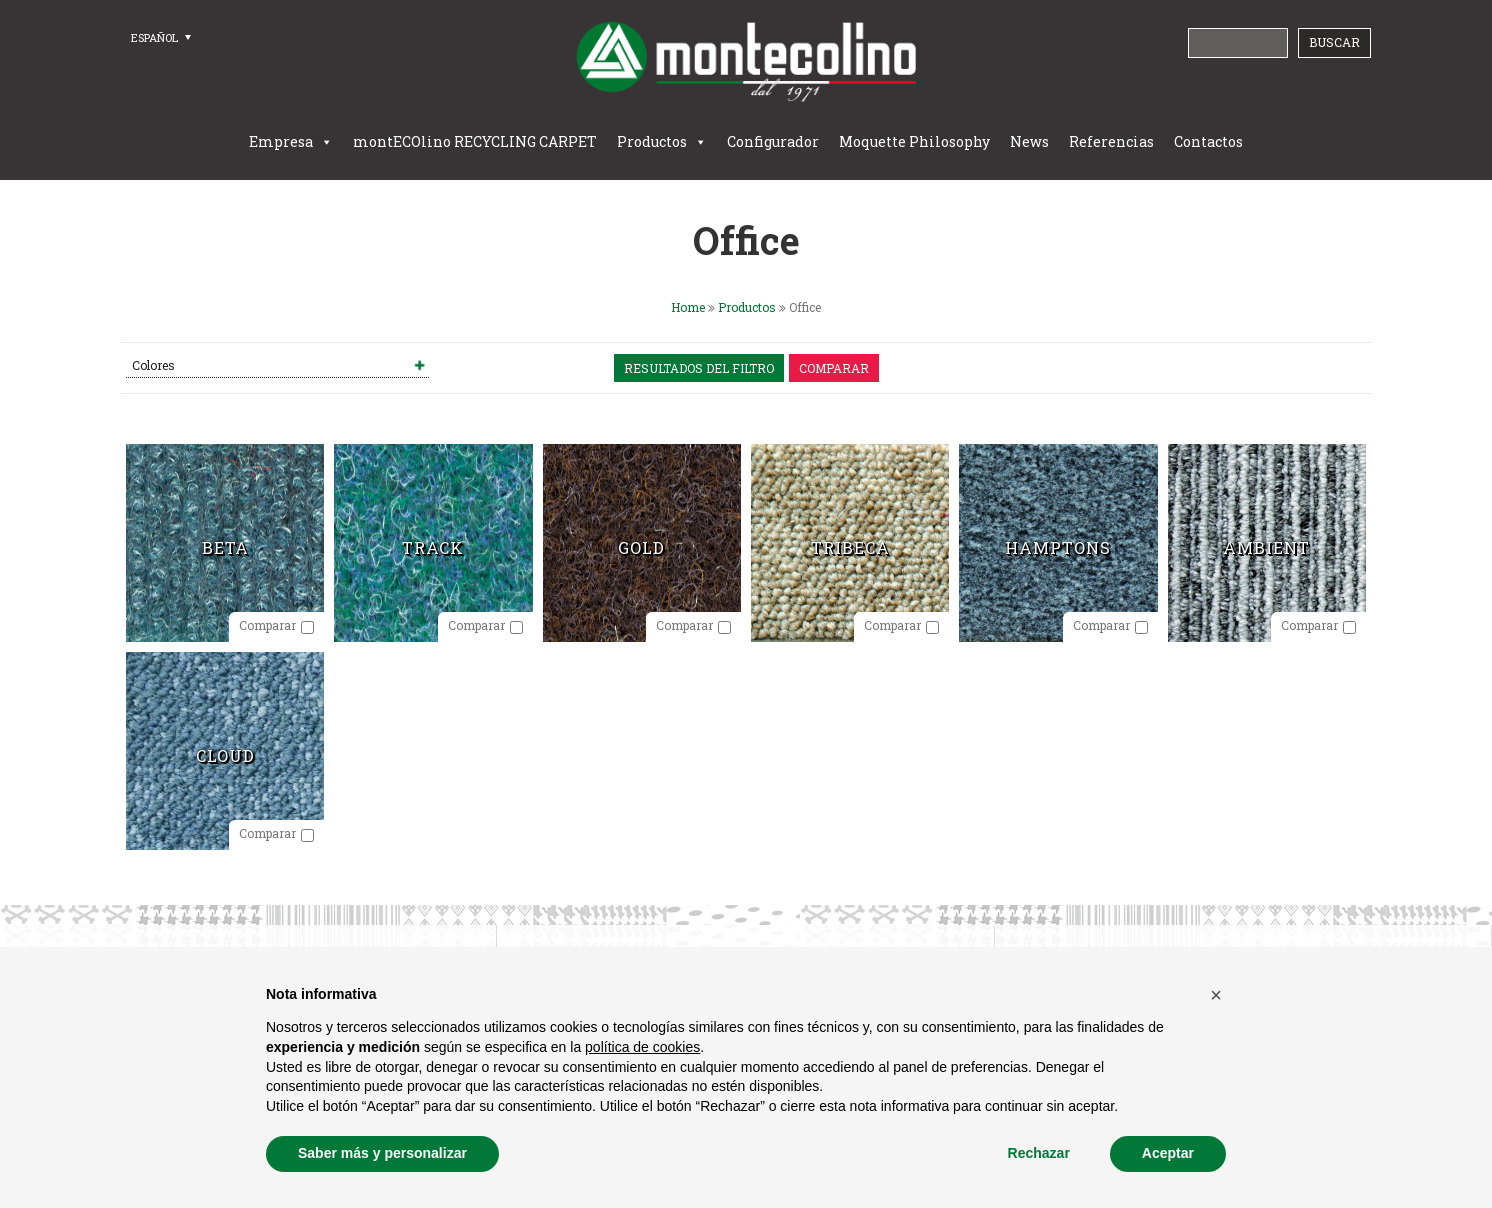 The height and width of the screenshot is (1208, 1492). Describe the element at coordinates (642, 1047) in the screenshot. I see `política de cookies [button]` at that location.